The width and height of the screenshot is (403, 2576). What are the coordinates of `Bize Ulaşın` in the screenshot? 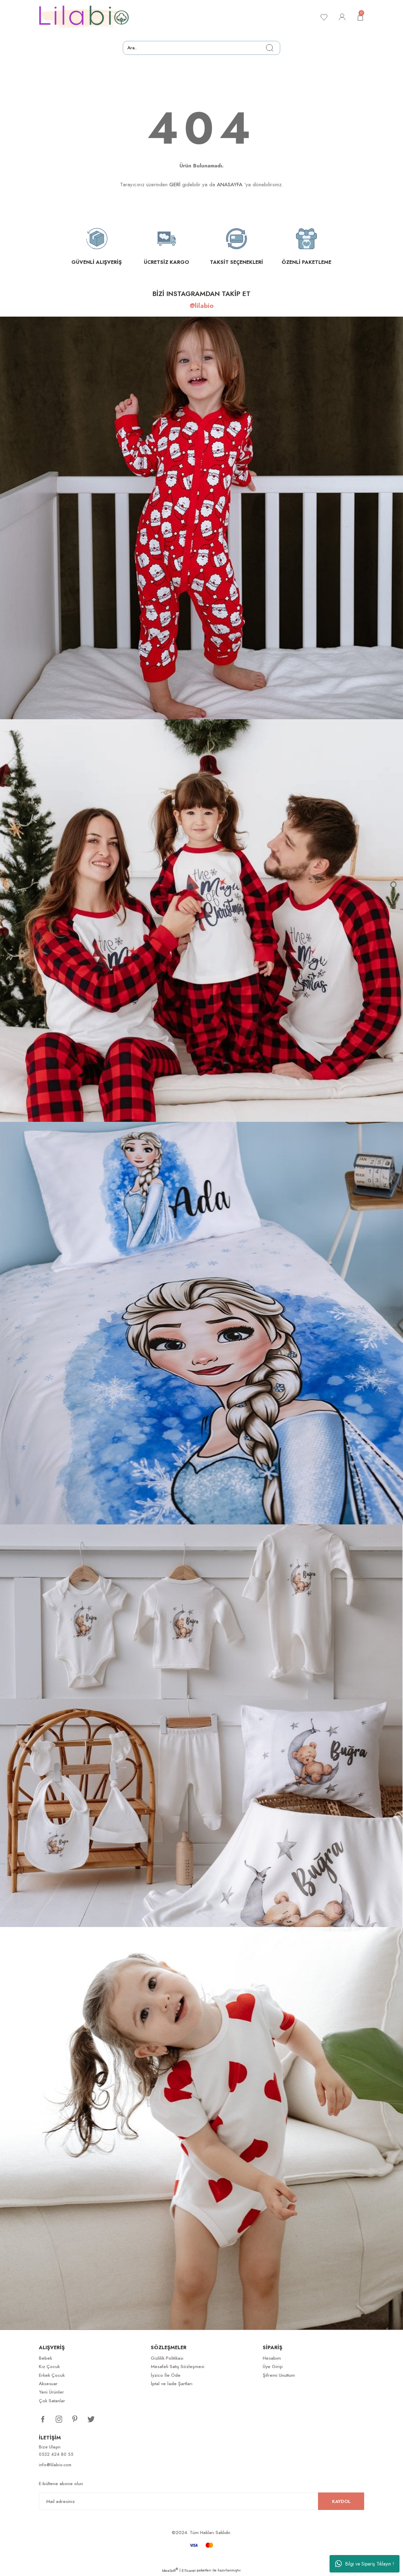 It's located at (50, 2447).